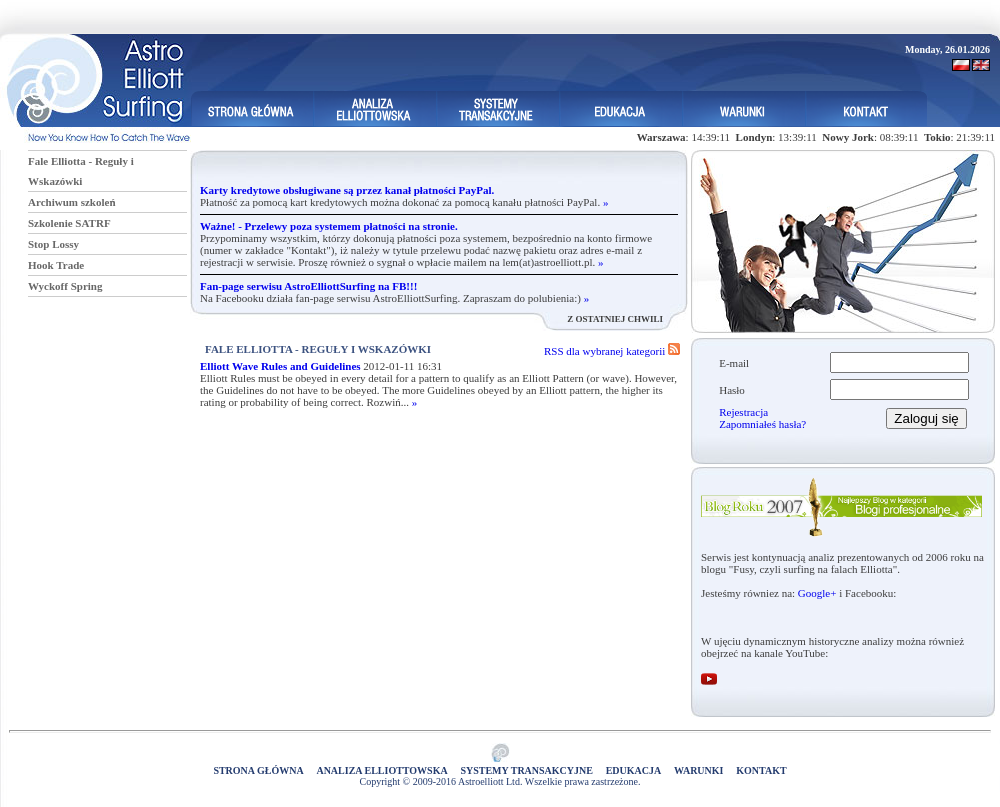  Describe the element at coordinates (817, 593) in the screenshot. I see `Google+` at that location.